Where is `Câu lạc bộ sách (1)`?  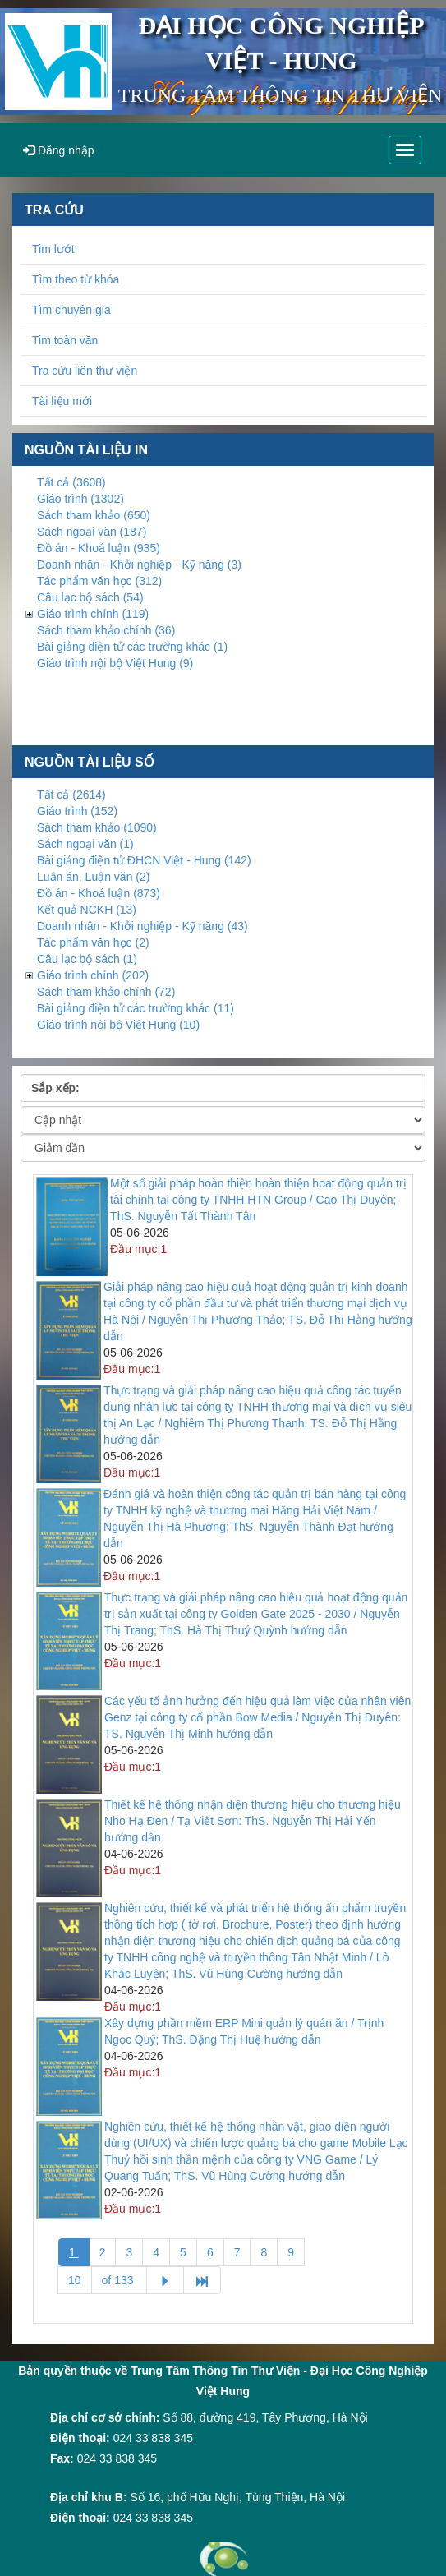 Câu lạc bộ sách (1) is located at coordinates (87, 958).